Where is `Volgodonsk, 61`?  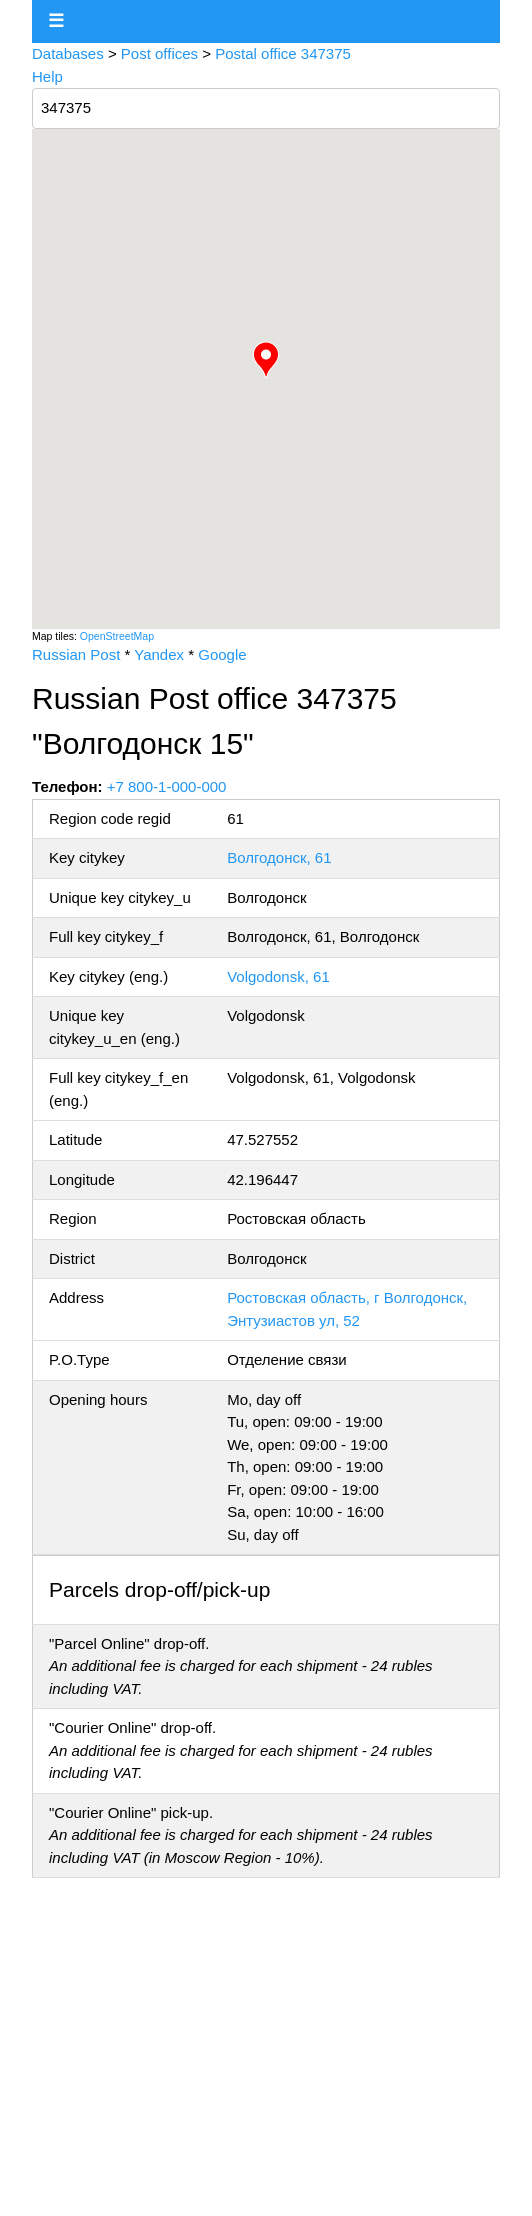 Volgodonsk, 61 is located at coordinates (278, 976).